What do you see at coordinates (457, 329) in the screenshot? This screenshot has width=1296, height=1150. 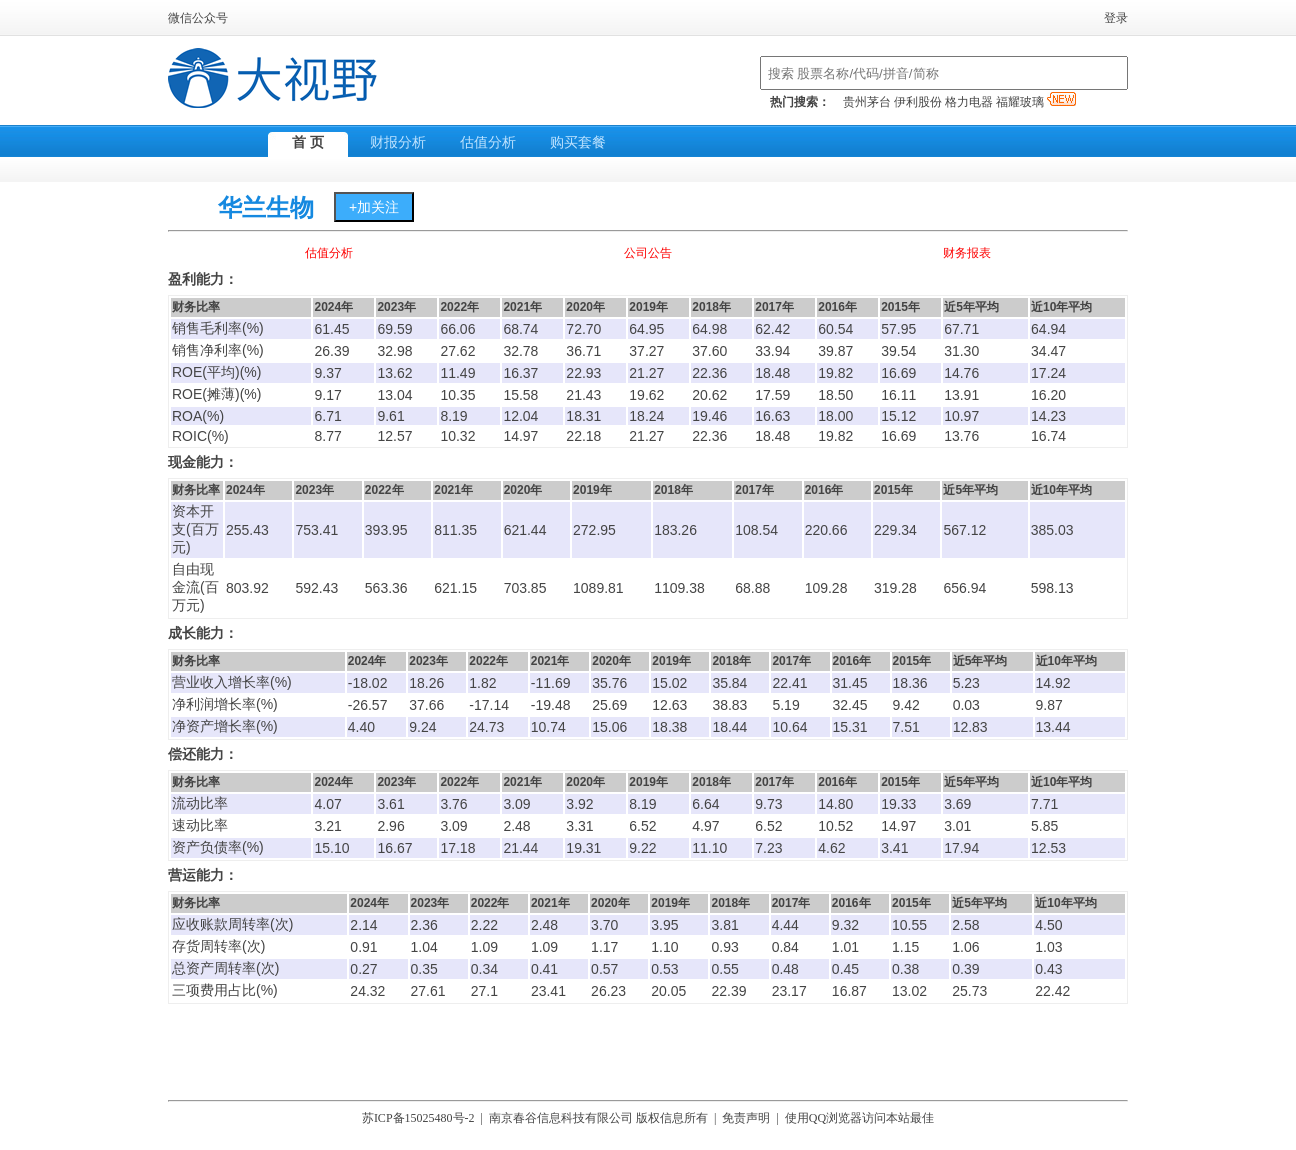 I see `66.06` at bounding box center [457, 329].